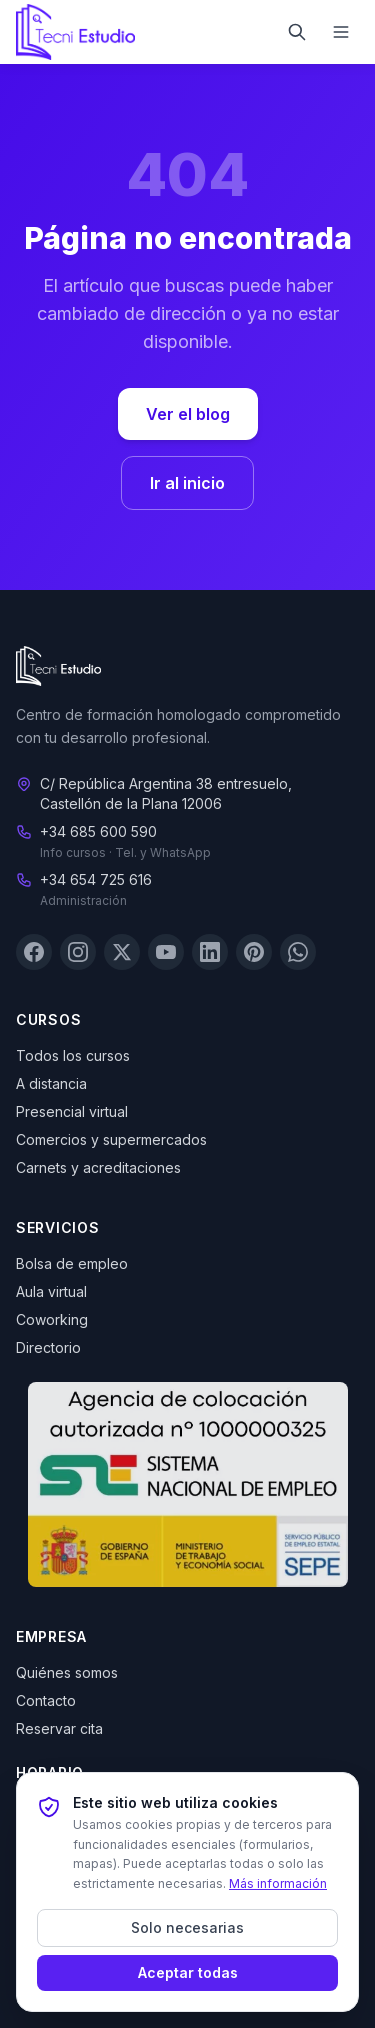 The image size is (375, 2028). Describe the element at coordinates (254, 952) in the screenshot. I see `[Pinterest]` at that location.